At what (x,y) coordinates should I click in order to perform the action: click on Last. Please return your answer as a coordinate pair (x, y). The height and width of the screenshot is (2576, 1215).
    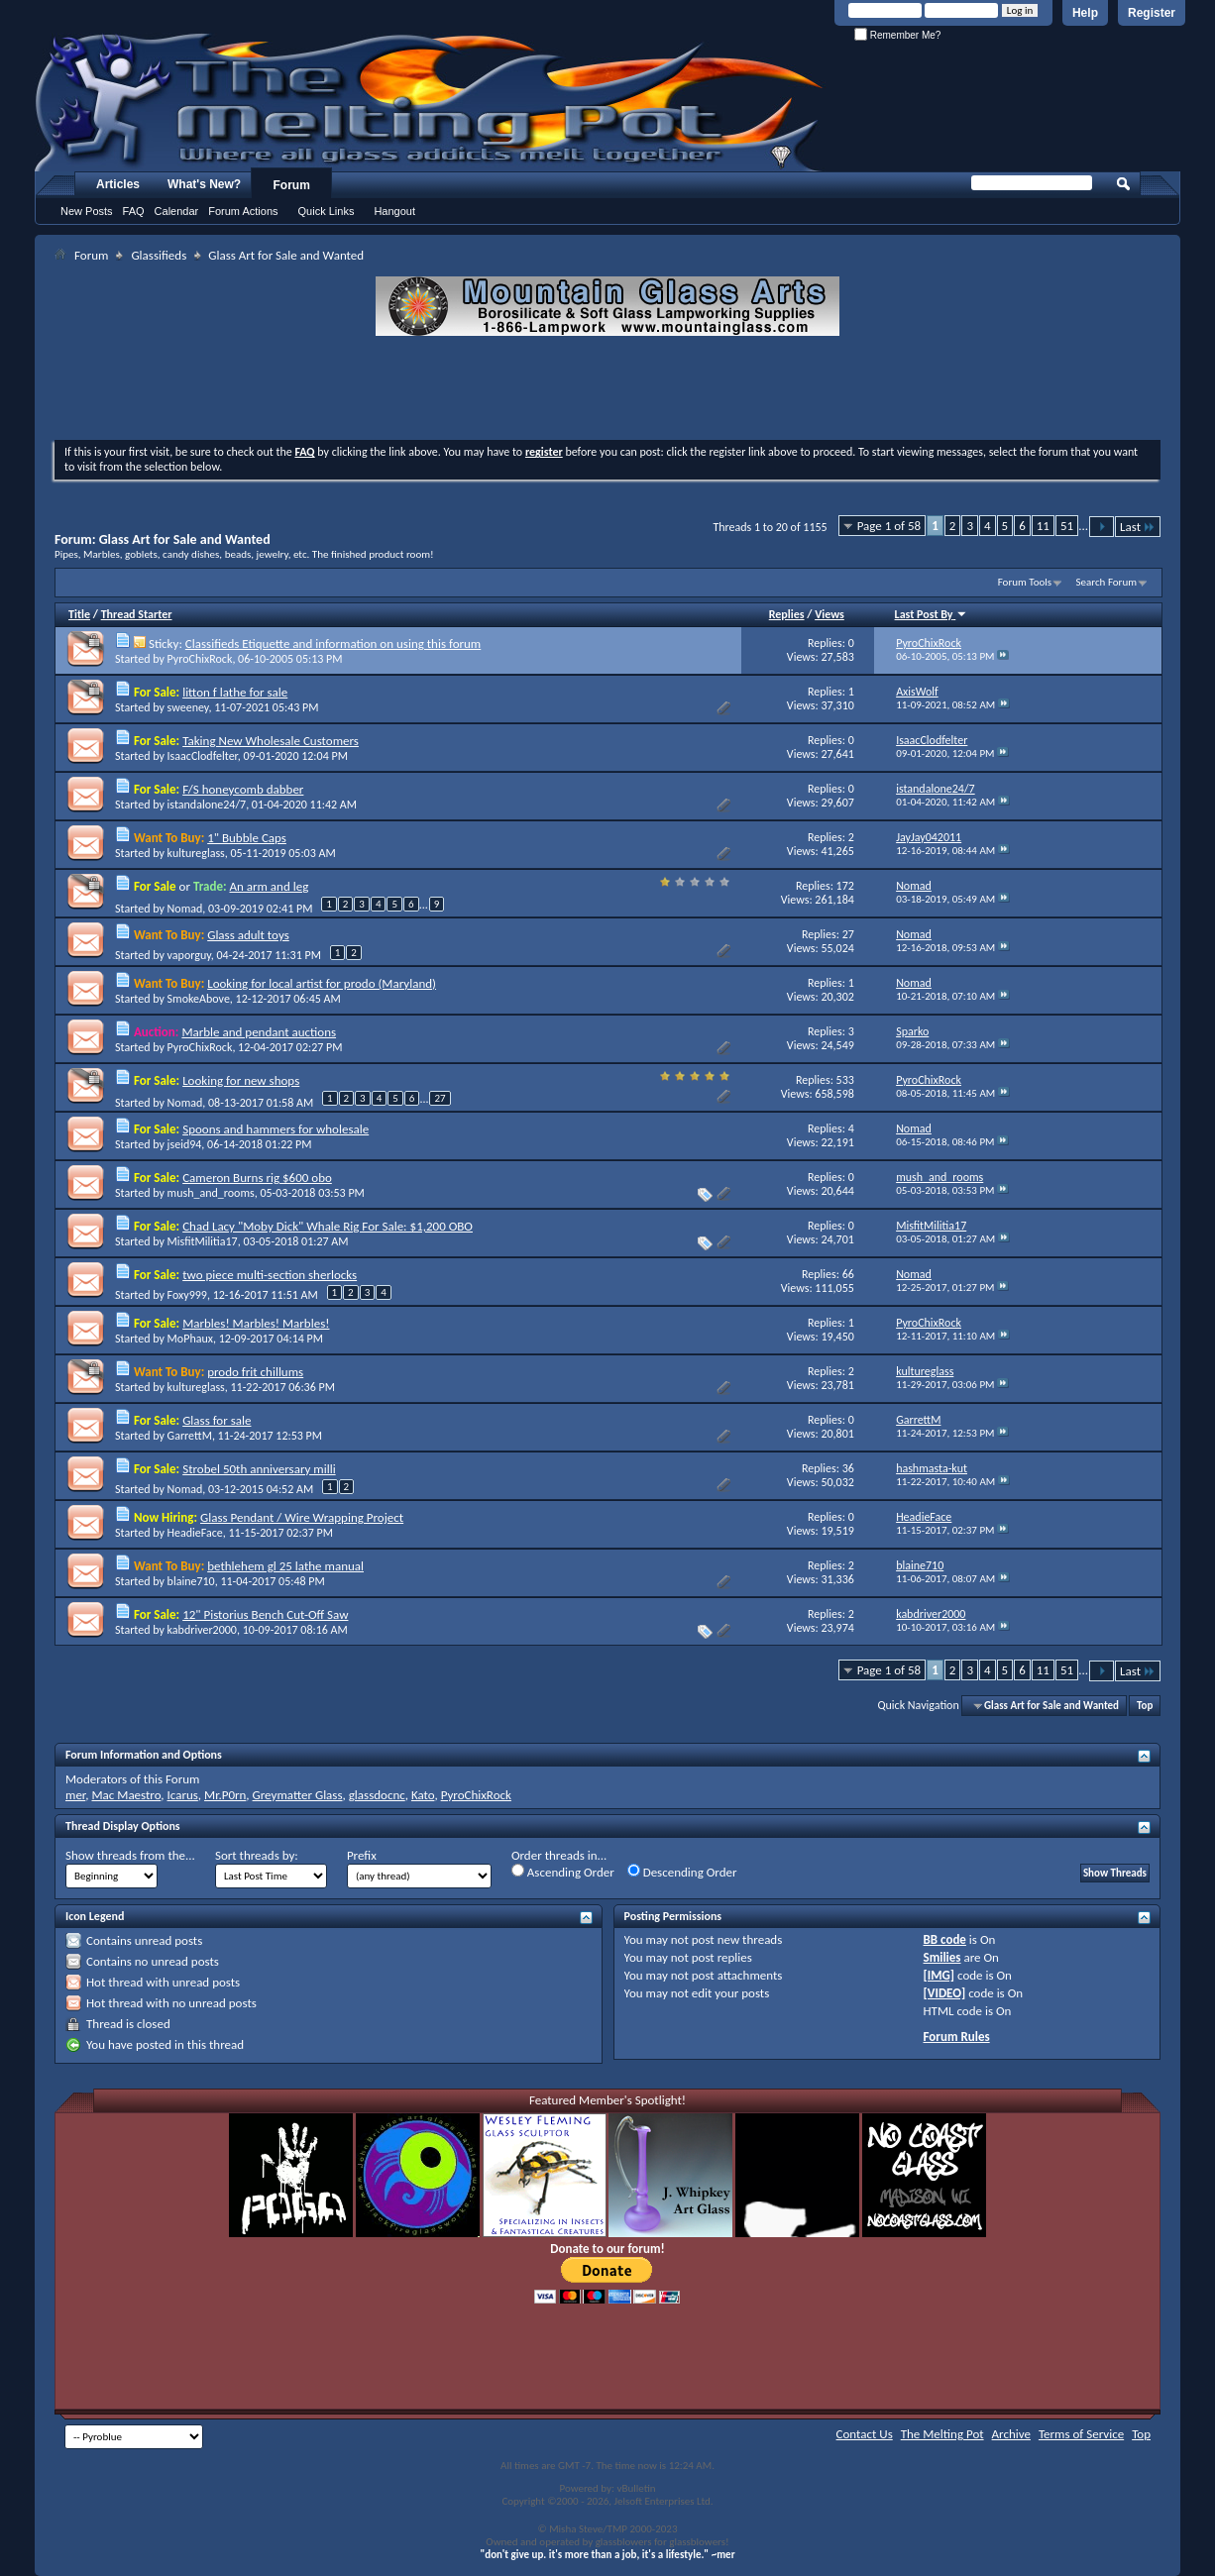
    Looking at the image, I should click on (1138, 526).